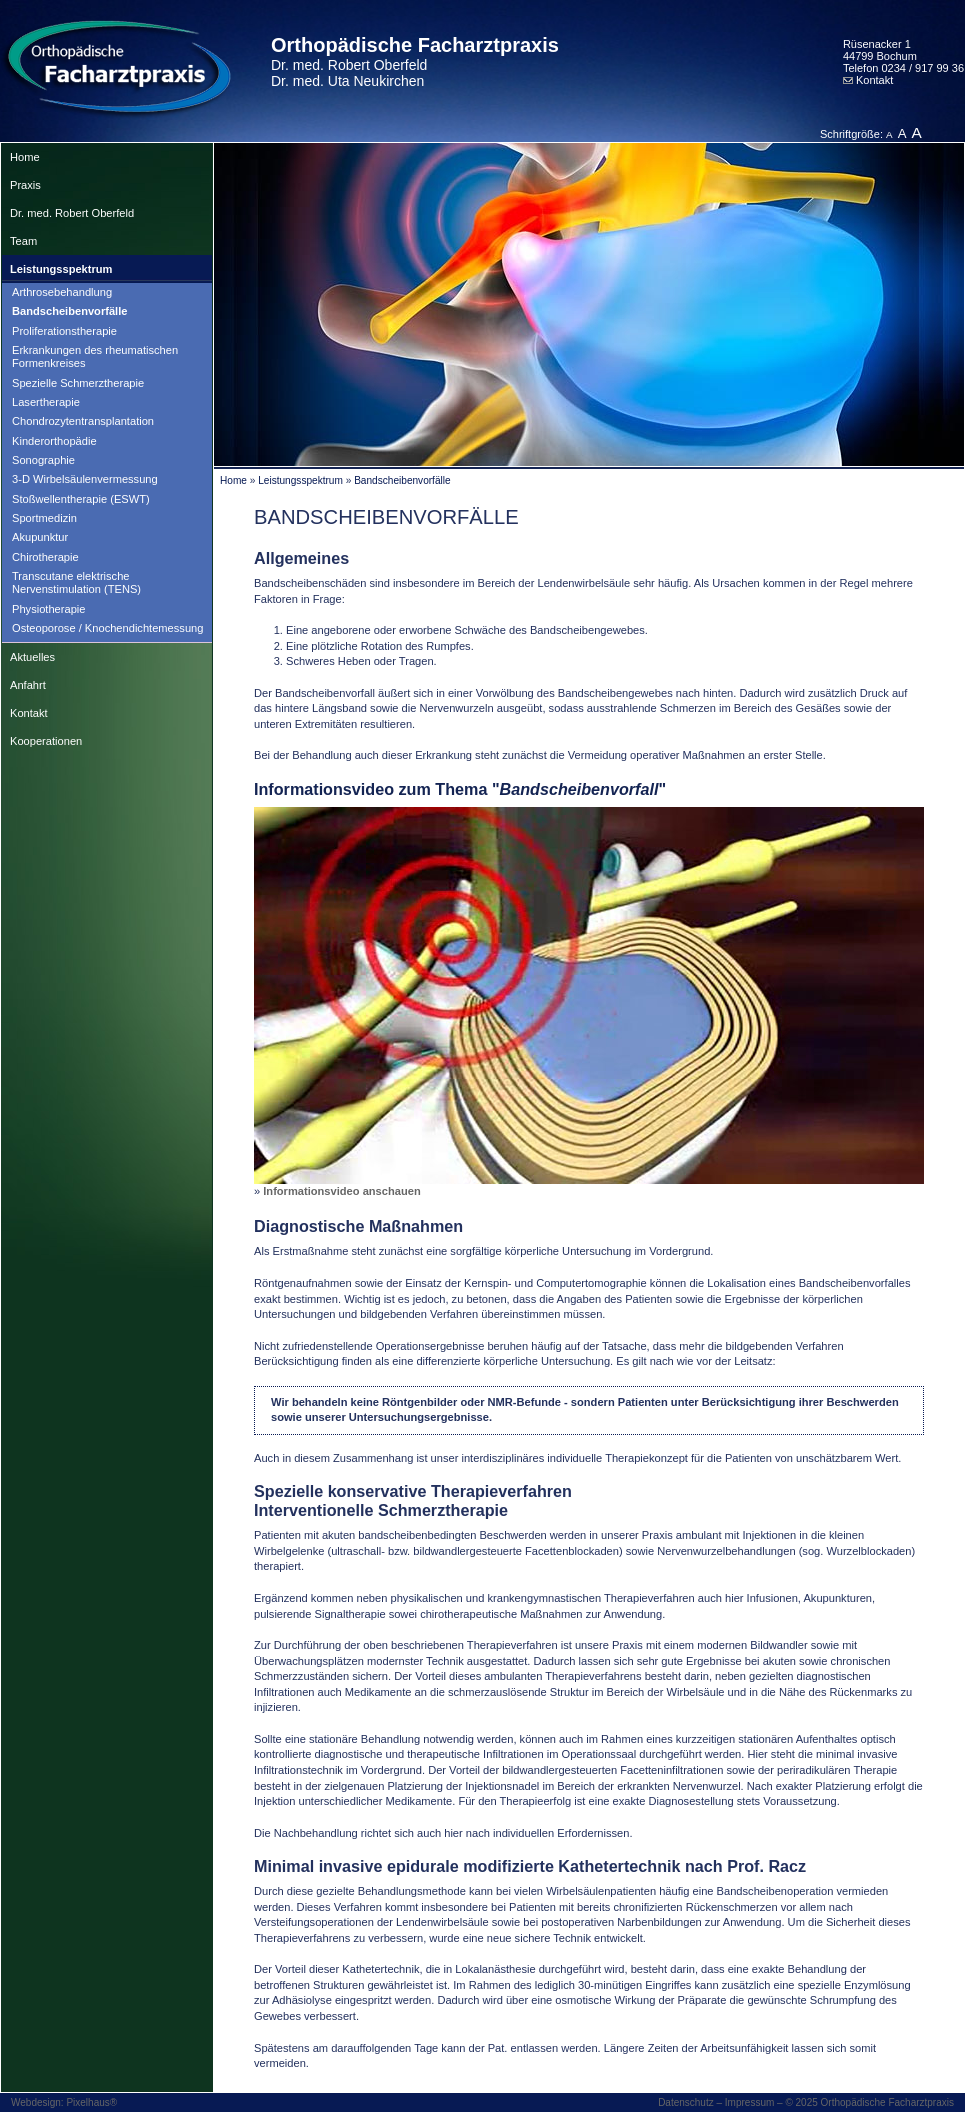 The height and width of the screenshot is (2112, 965). What do you see at coordinates (686, 2102) in the screenshot?
I see `Datenschutz` at bounding box center [686, 2102].